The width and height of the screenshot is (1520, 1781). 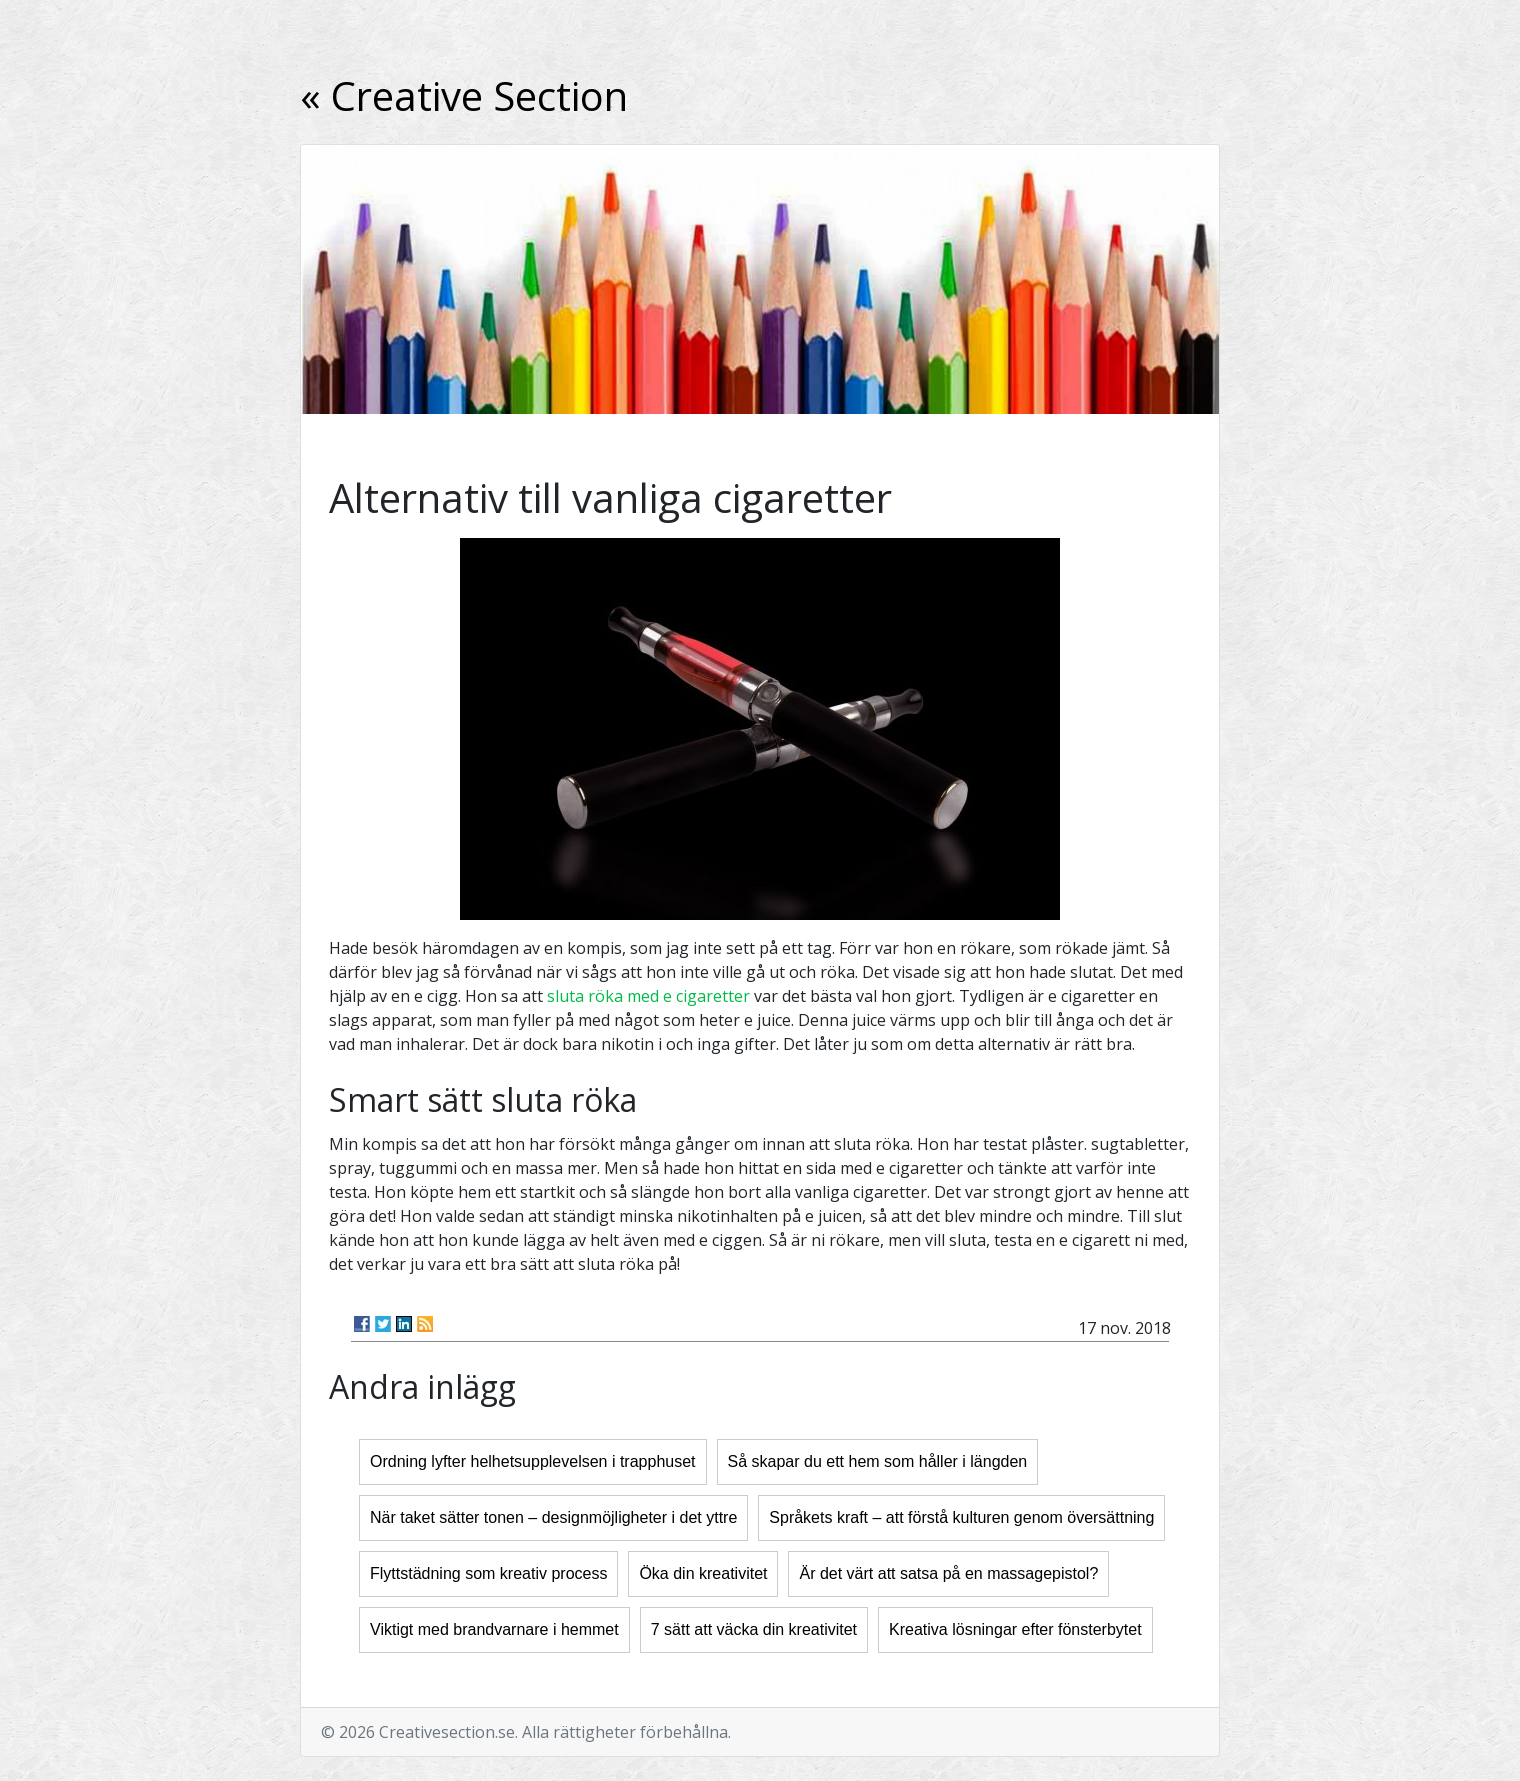 I want to click on Kreativa lösningar efter fönsterbytet, so click(x=1015, y=1629).